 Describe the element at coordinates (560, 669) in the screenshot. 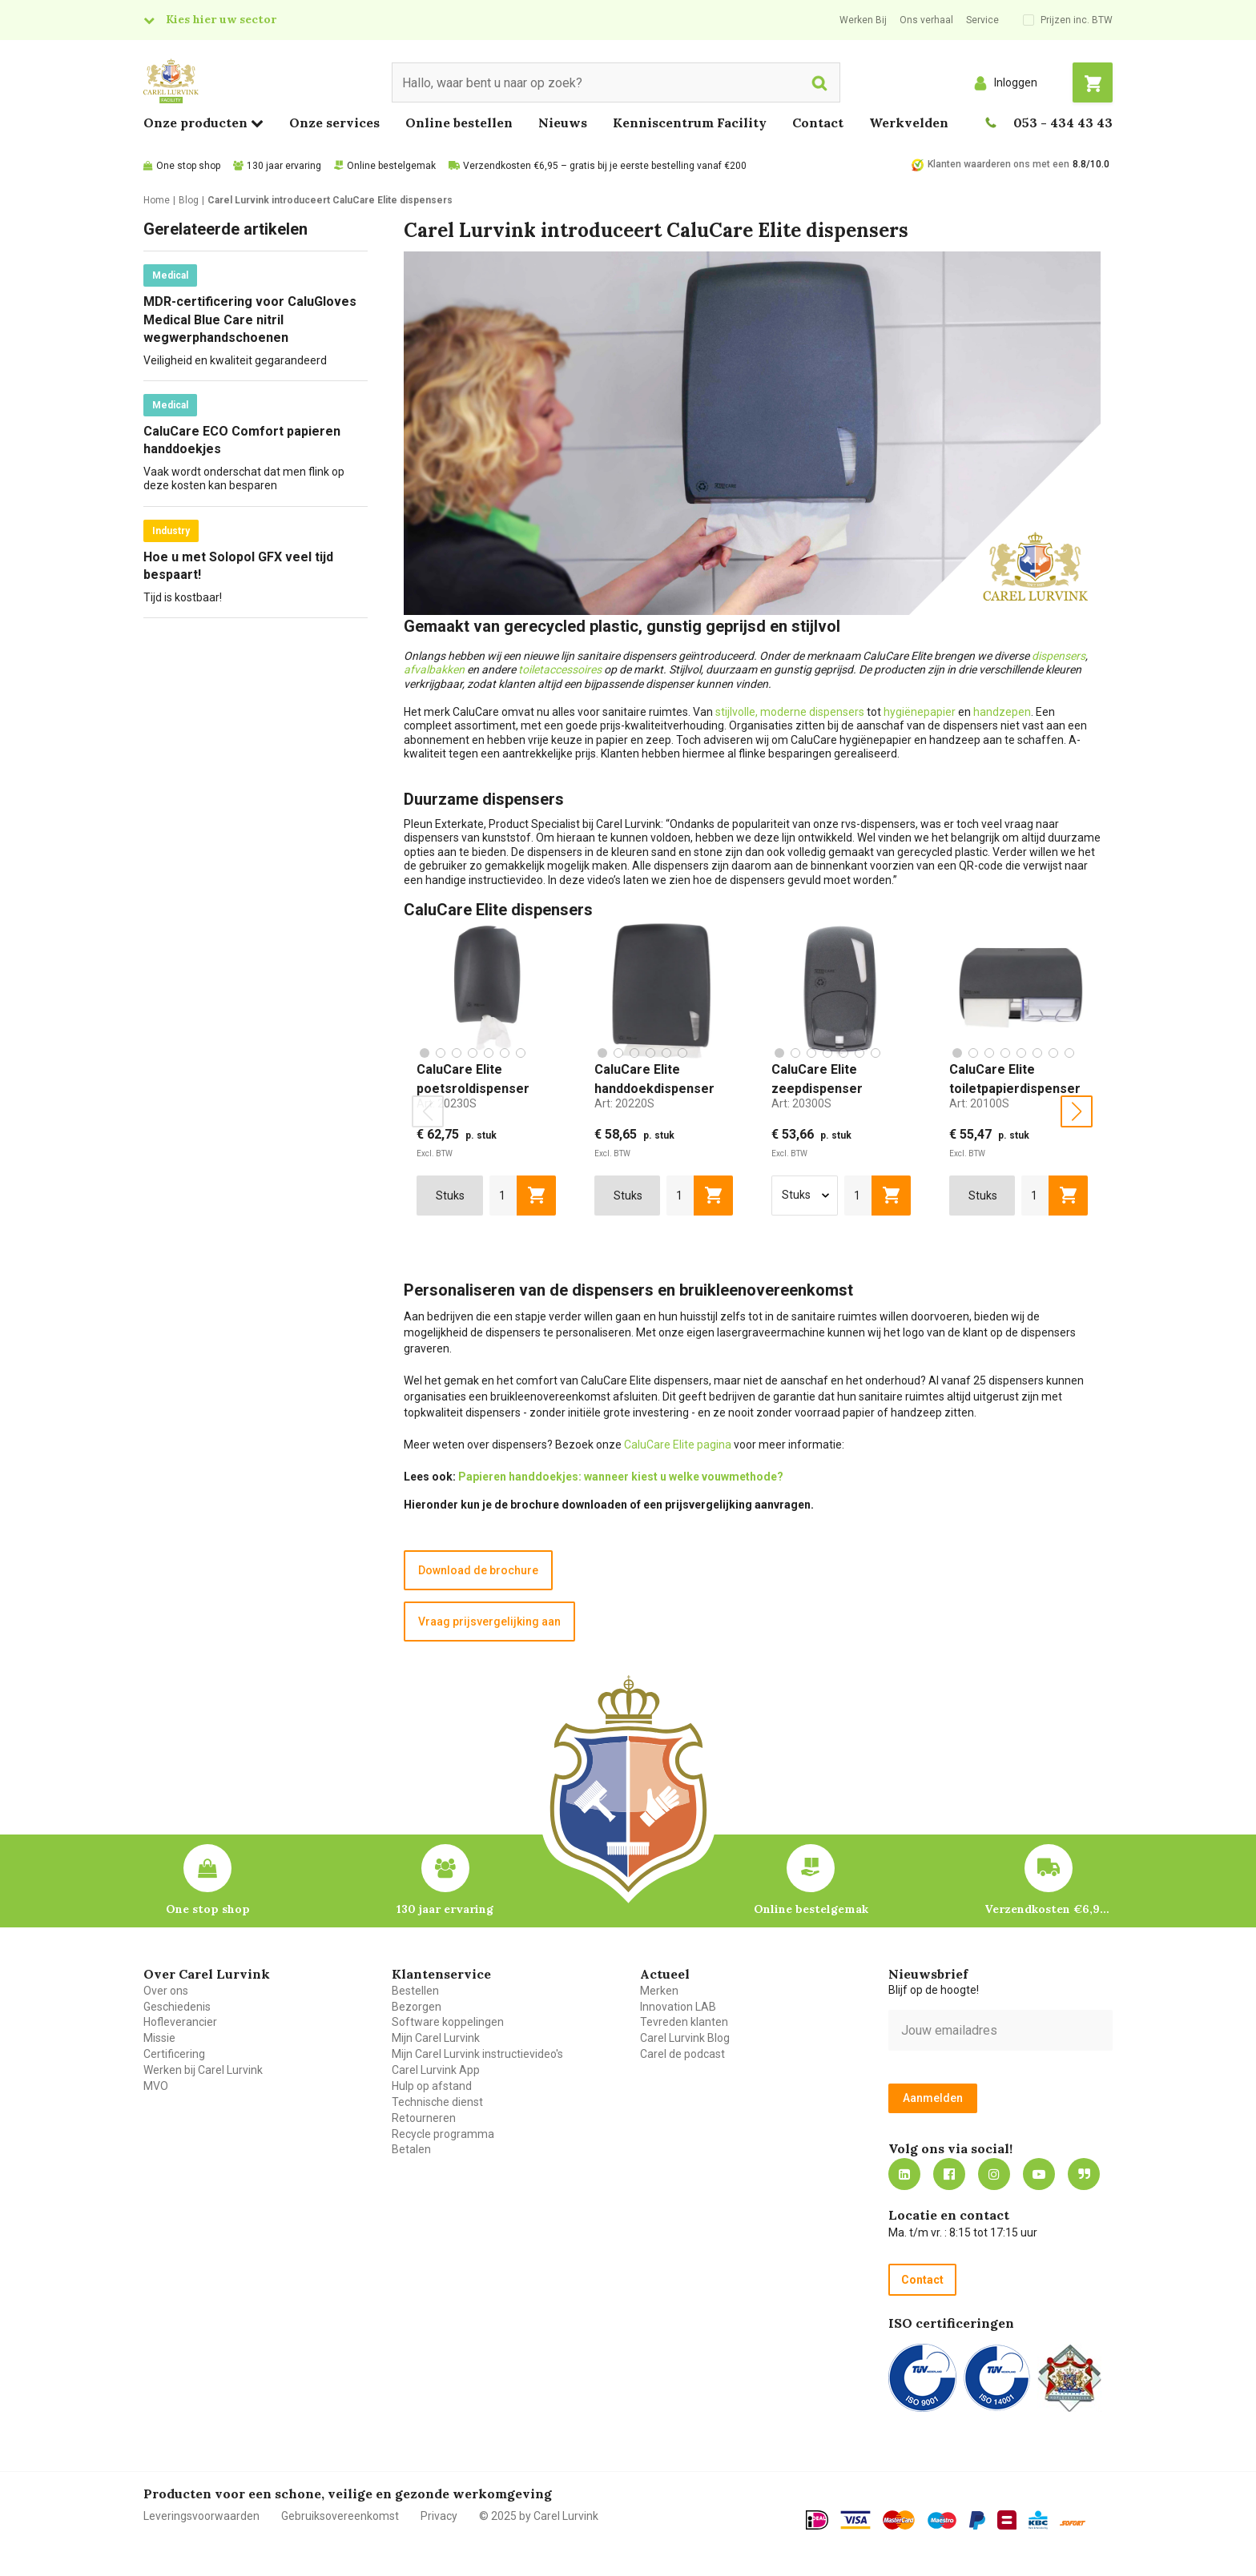

I see `toiletaccessoires` at that location.